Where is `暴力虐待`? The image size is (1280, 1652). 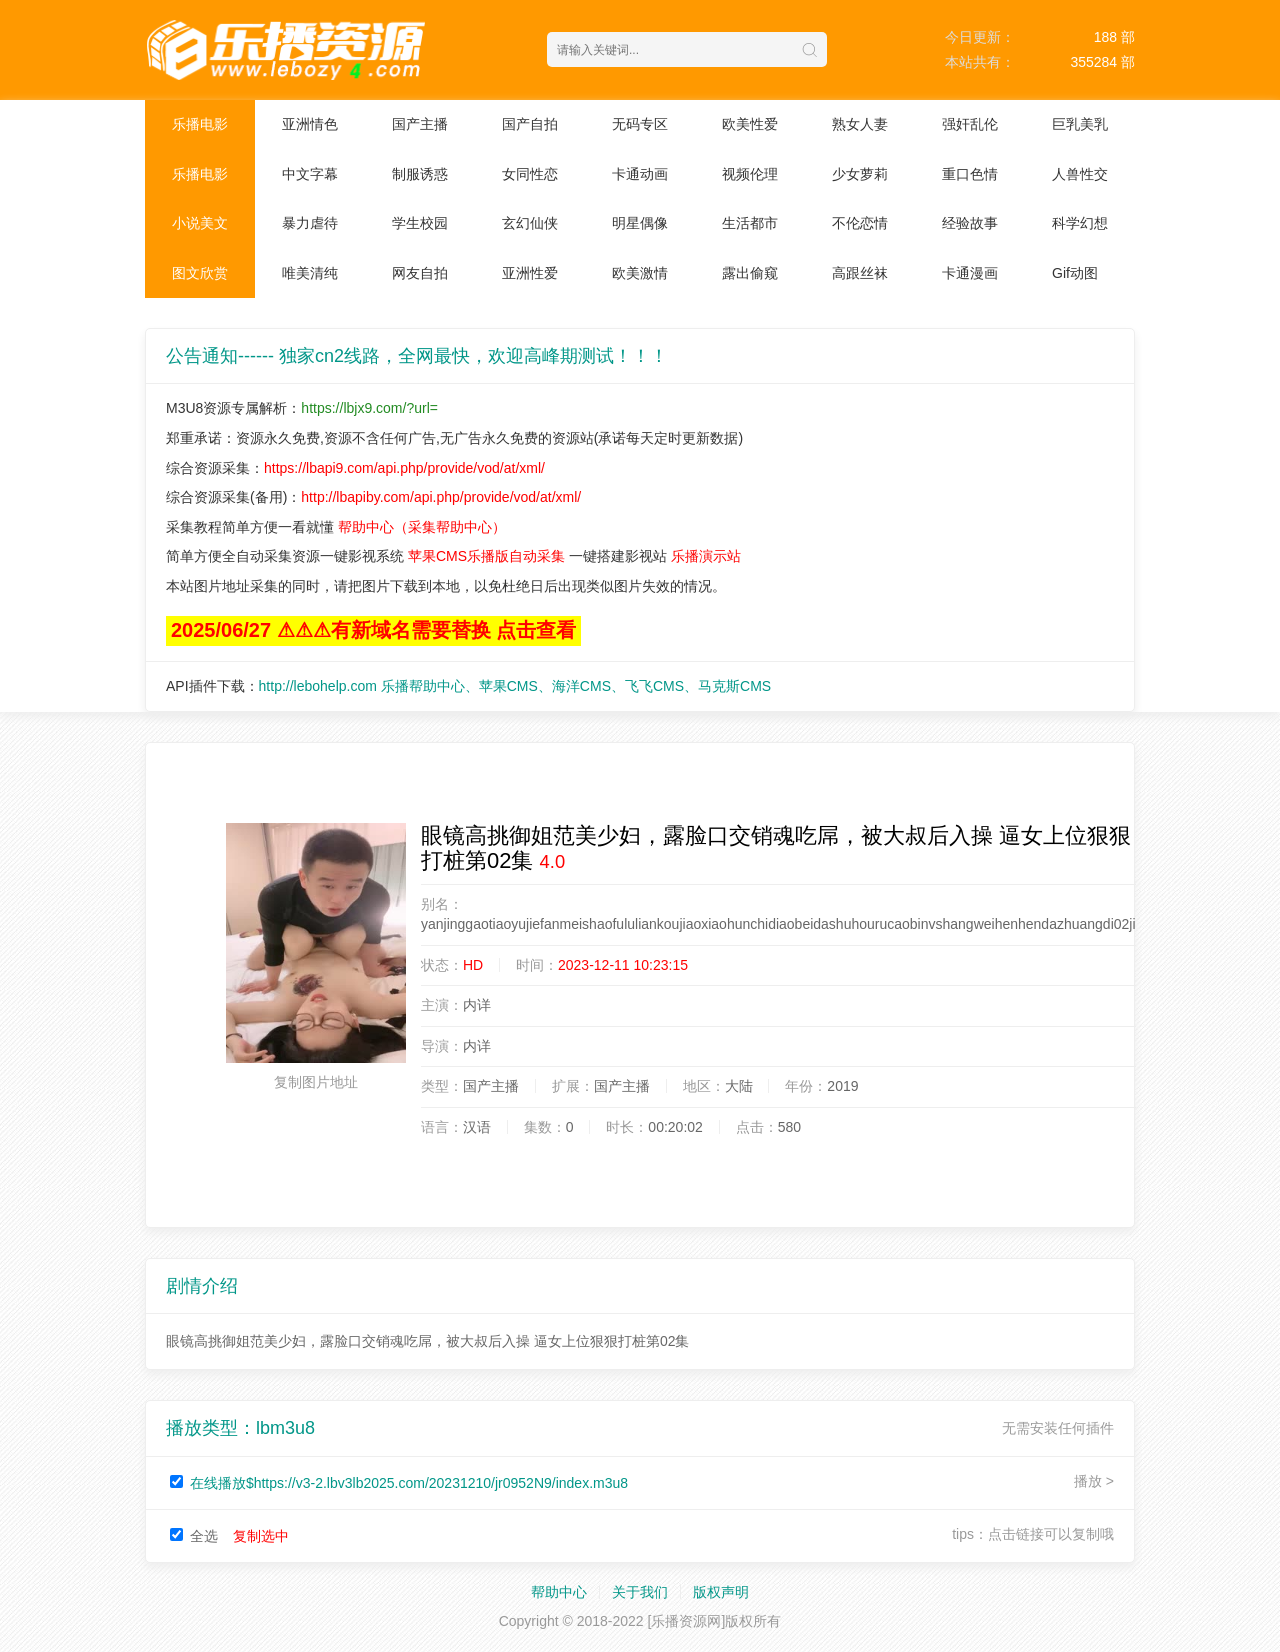
暴力虐待 is located at coordinates (310, 223).